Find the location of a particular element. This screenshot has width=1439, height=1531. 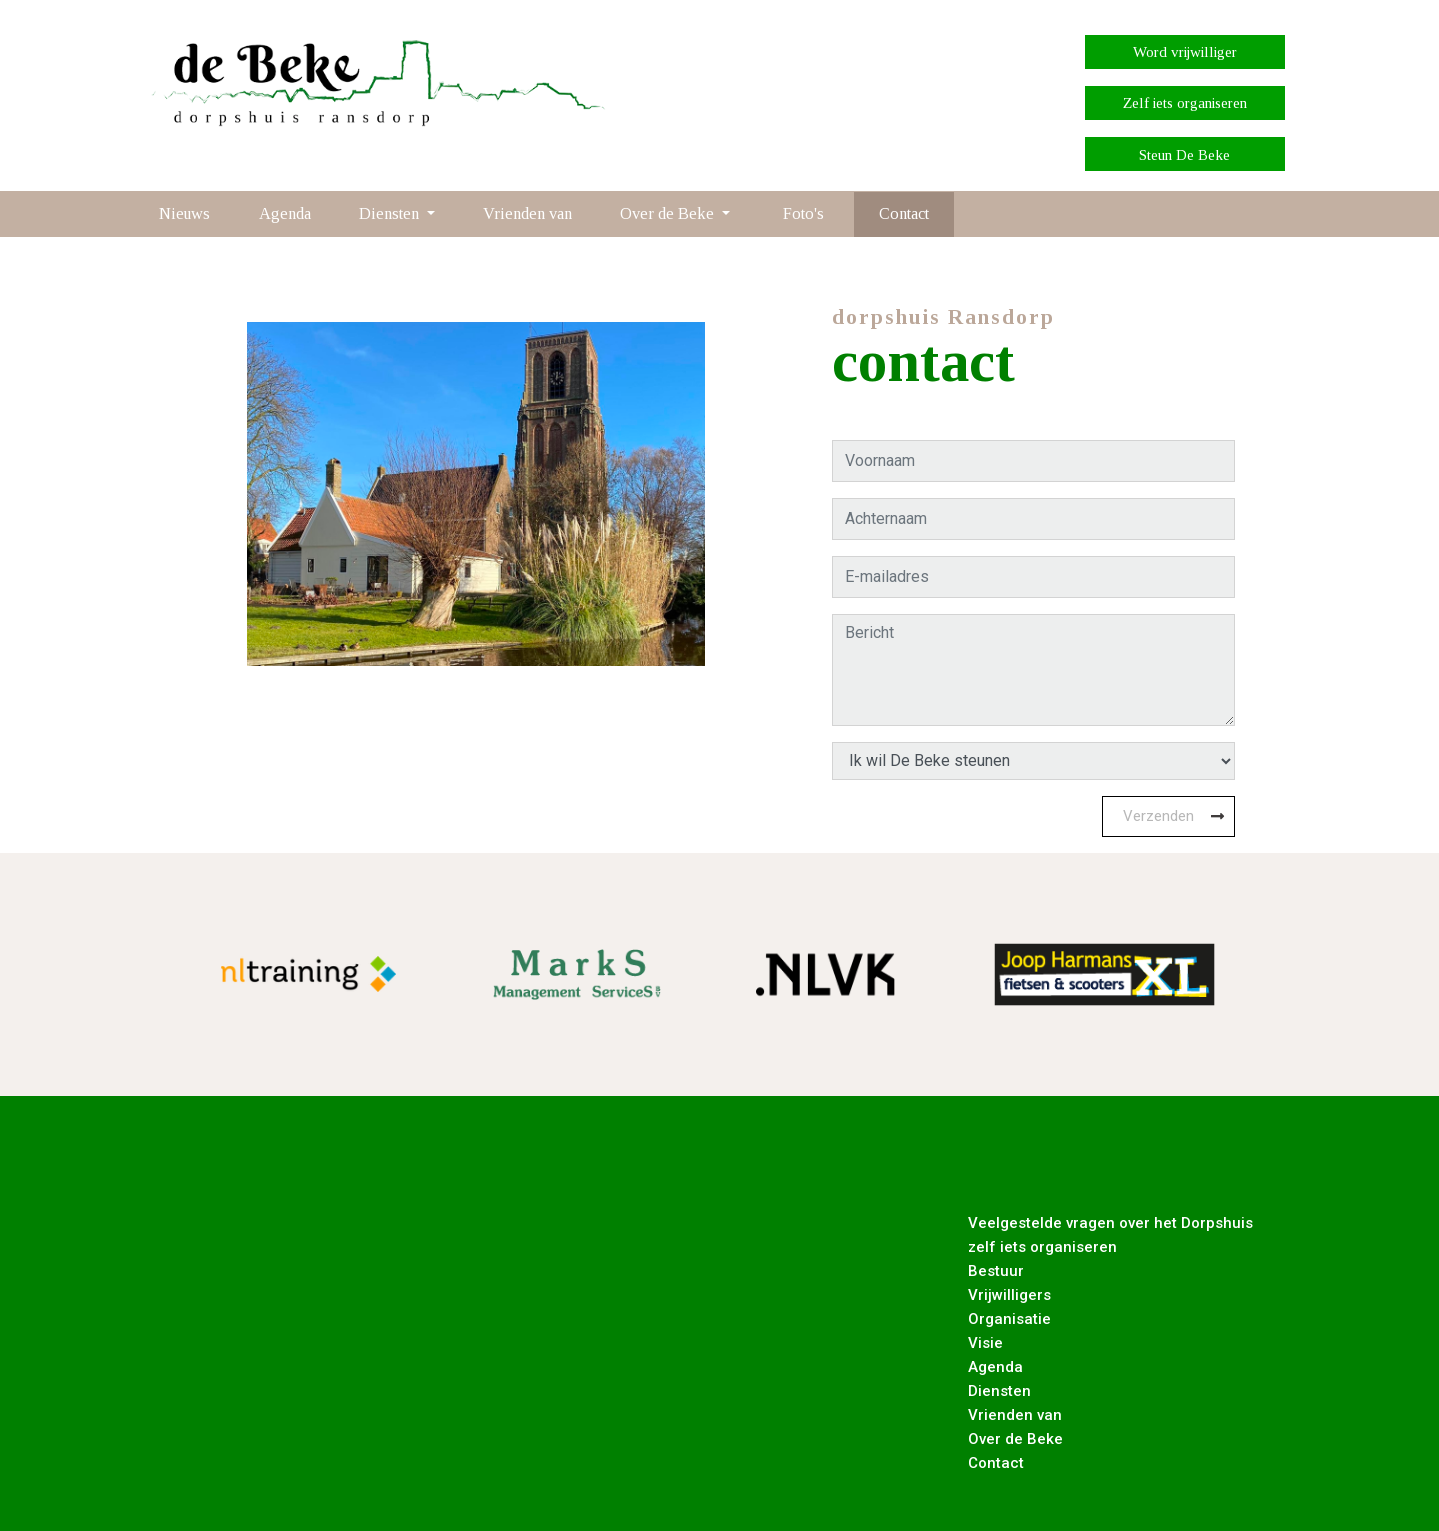

Over de Beke is located at coordinates (1015, 1439).